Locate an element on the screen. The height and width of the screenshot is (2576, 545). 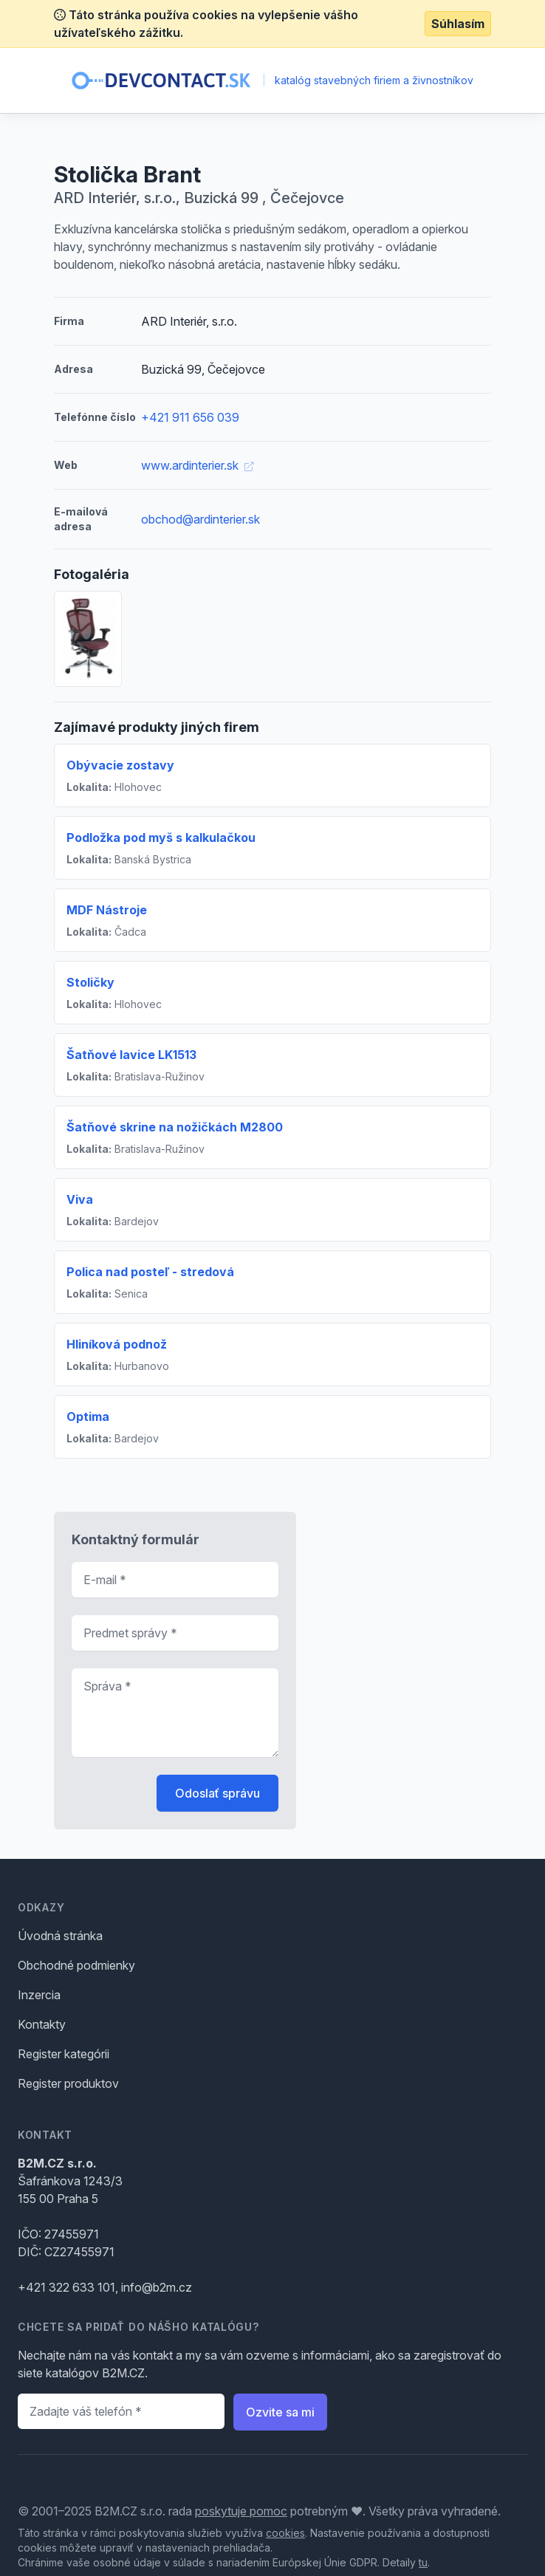
Úvodná stránka is located at coordinates (60, 1935).